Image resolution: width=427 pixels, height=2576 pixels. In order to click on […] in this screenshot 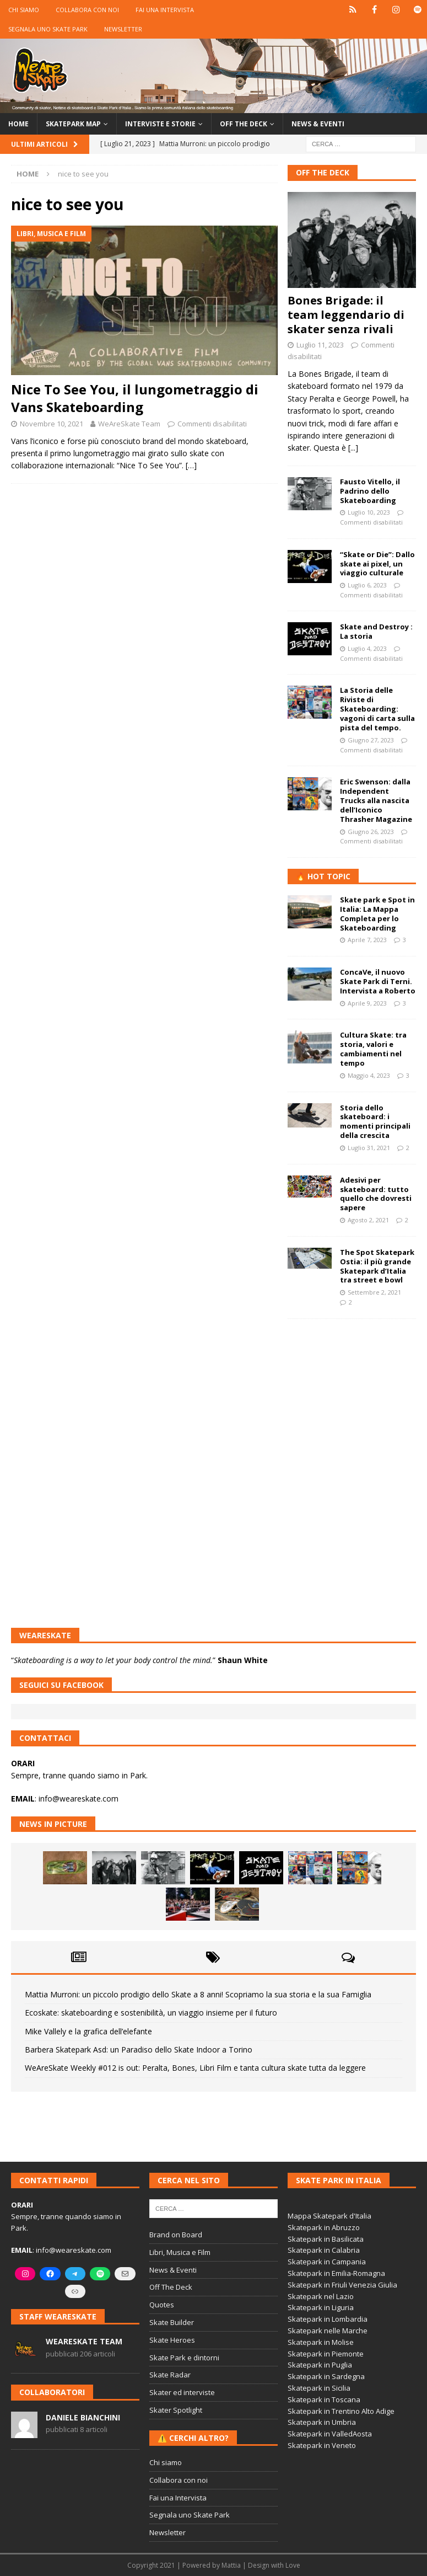, I will do `click(191, 465)`.